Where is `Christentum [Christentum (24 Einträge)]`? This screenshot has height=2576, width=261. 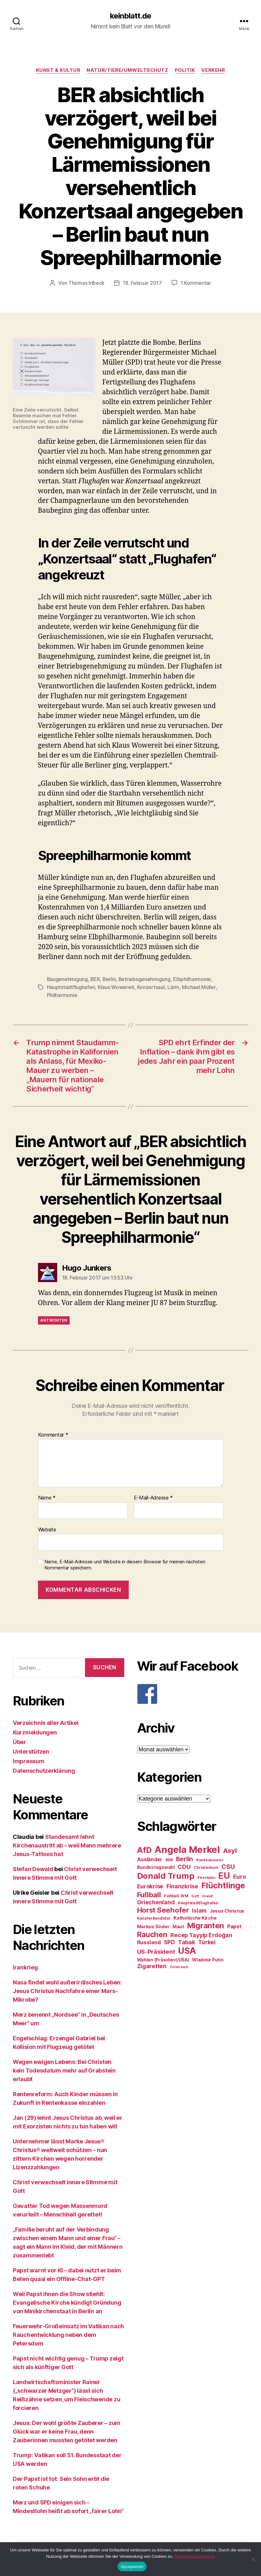
Christentum [Christentum (24 Einträge)] is located at coordinates (206, 1866).